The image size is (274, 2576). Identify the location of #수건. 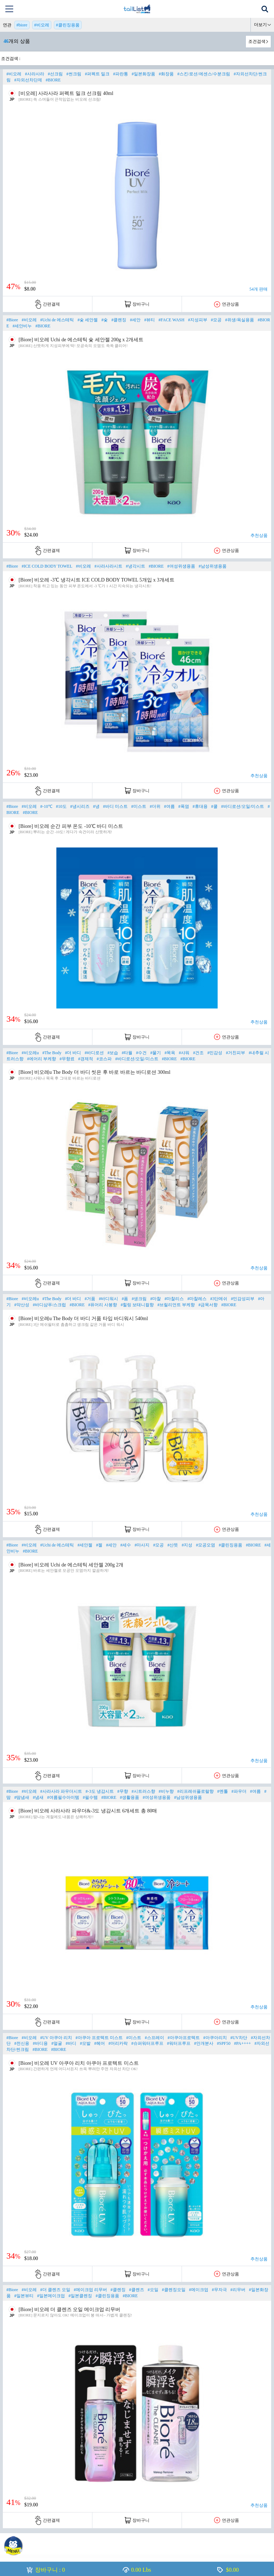
(141, 1052).